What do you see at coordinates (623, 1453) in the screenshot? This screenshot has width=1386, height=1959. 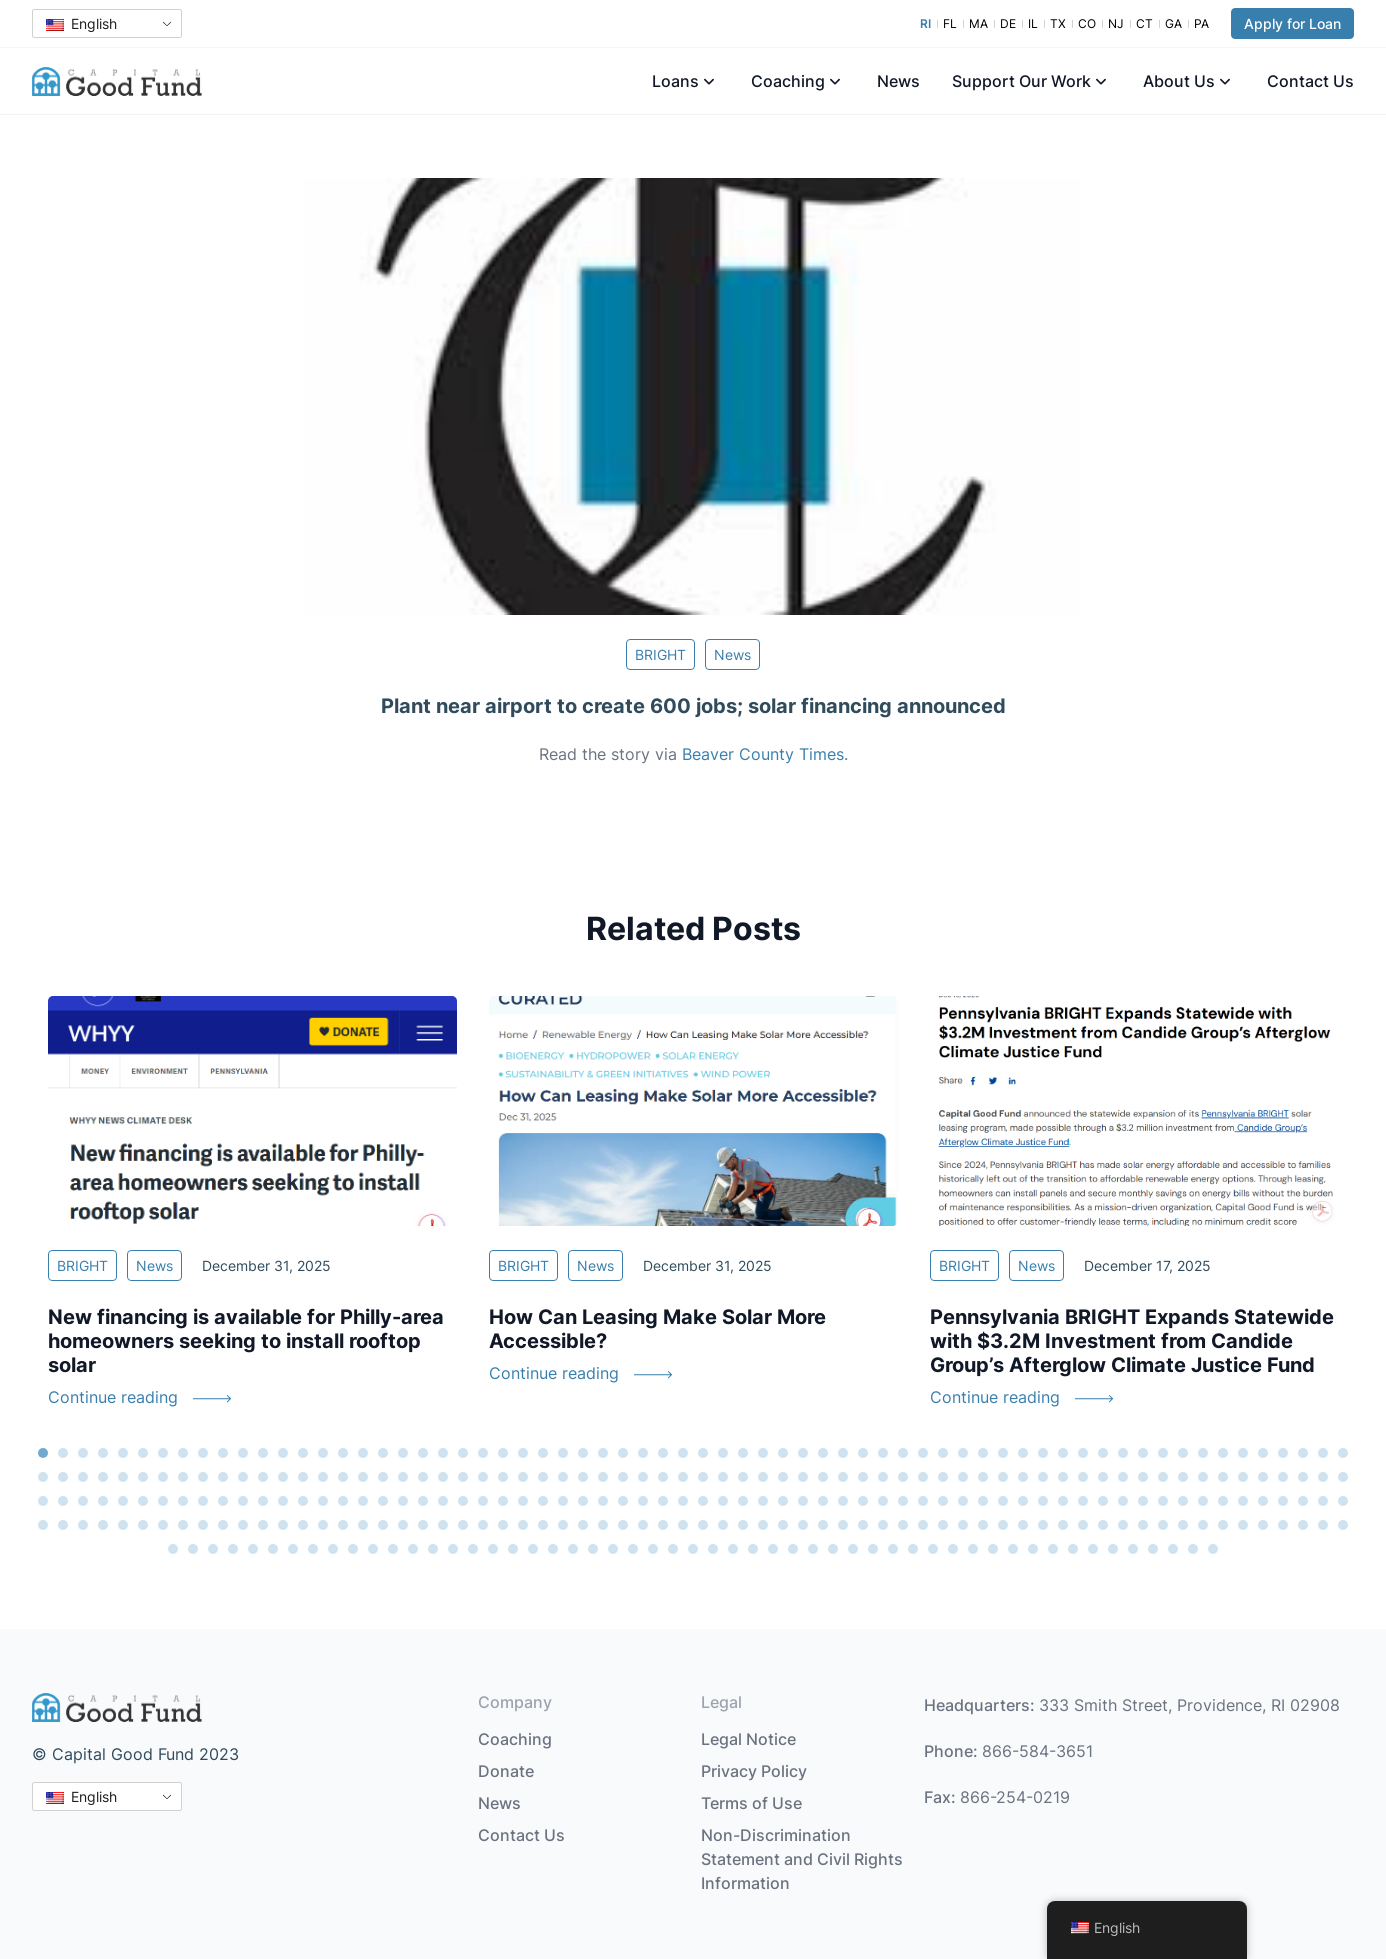 I see `30 [tab]` at bounding box center [623, 1453].